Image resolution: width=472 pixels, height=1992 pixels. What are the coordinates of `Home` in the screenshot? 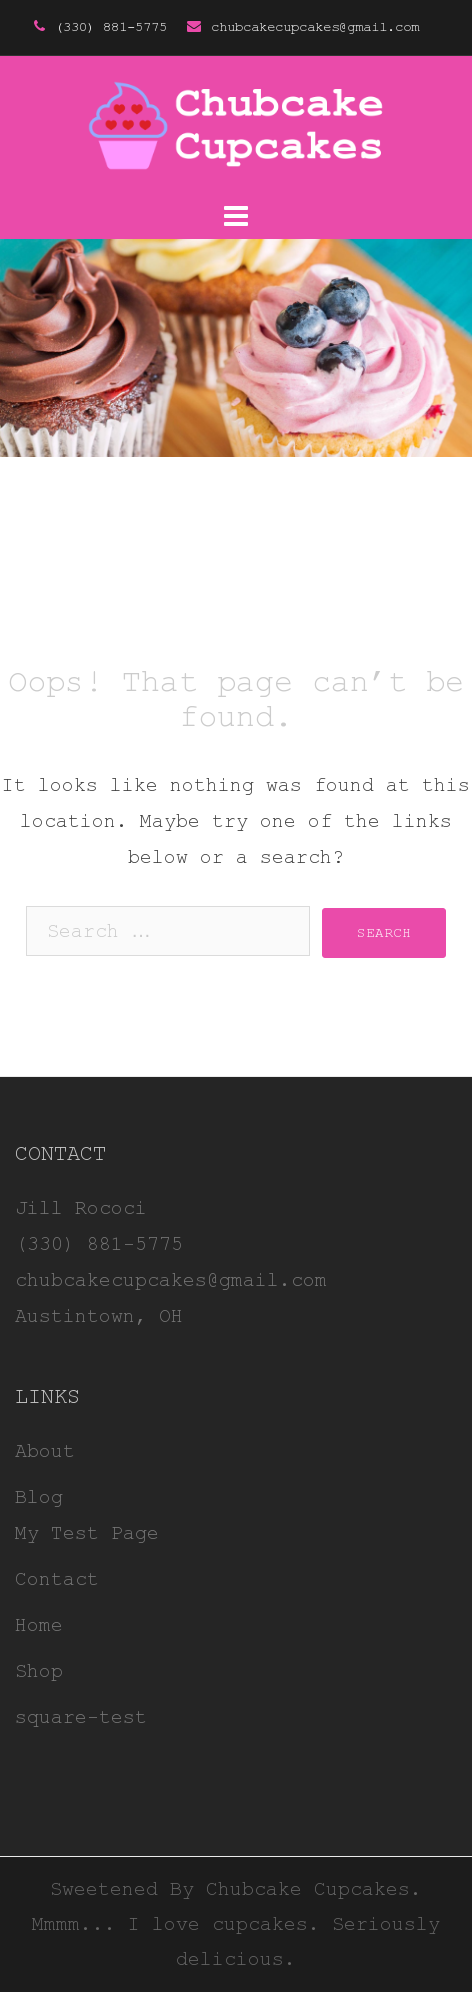 It's located at (39, 1625).